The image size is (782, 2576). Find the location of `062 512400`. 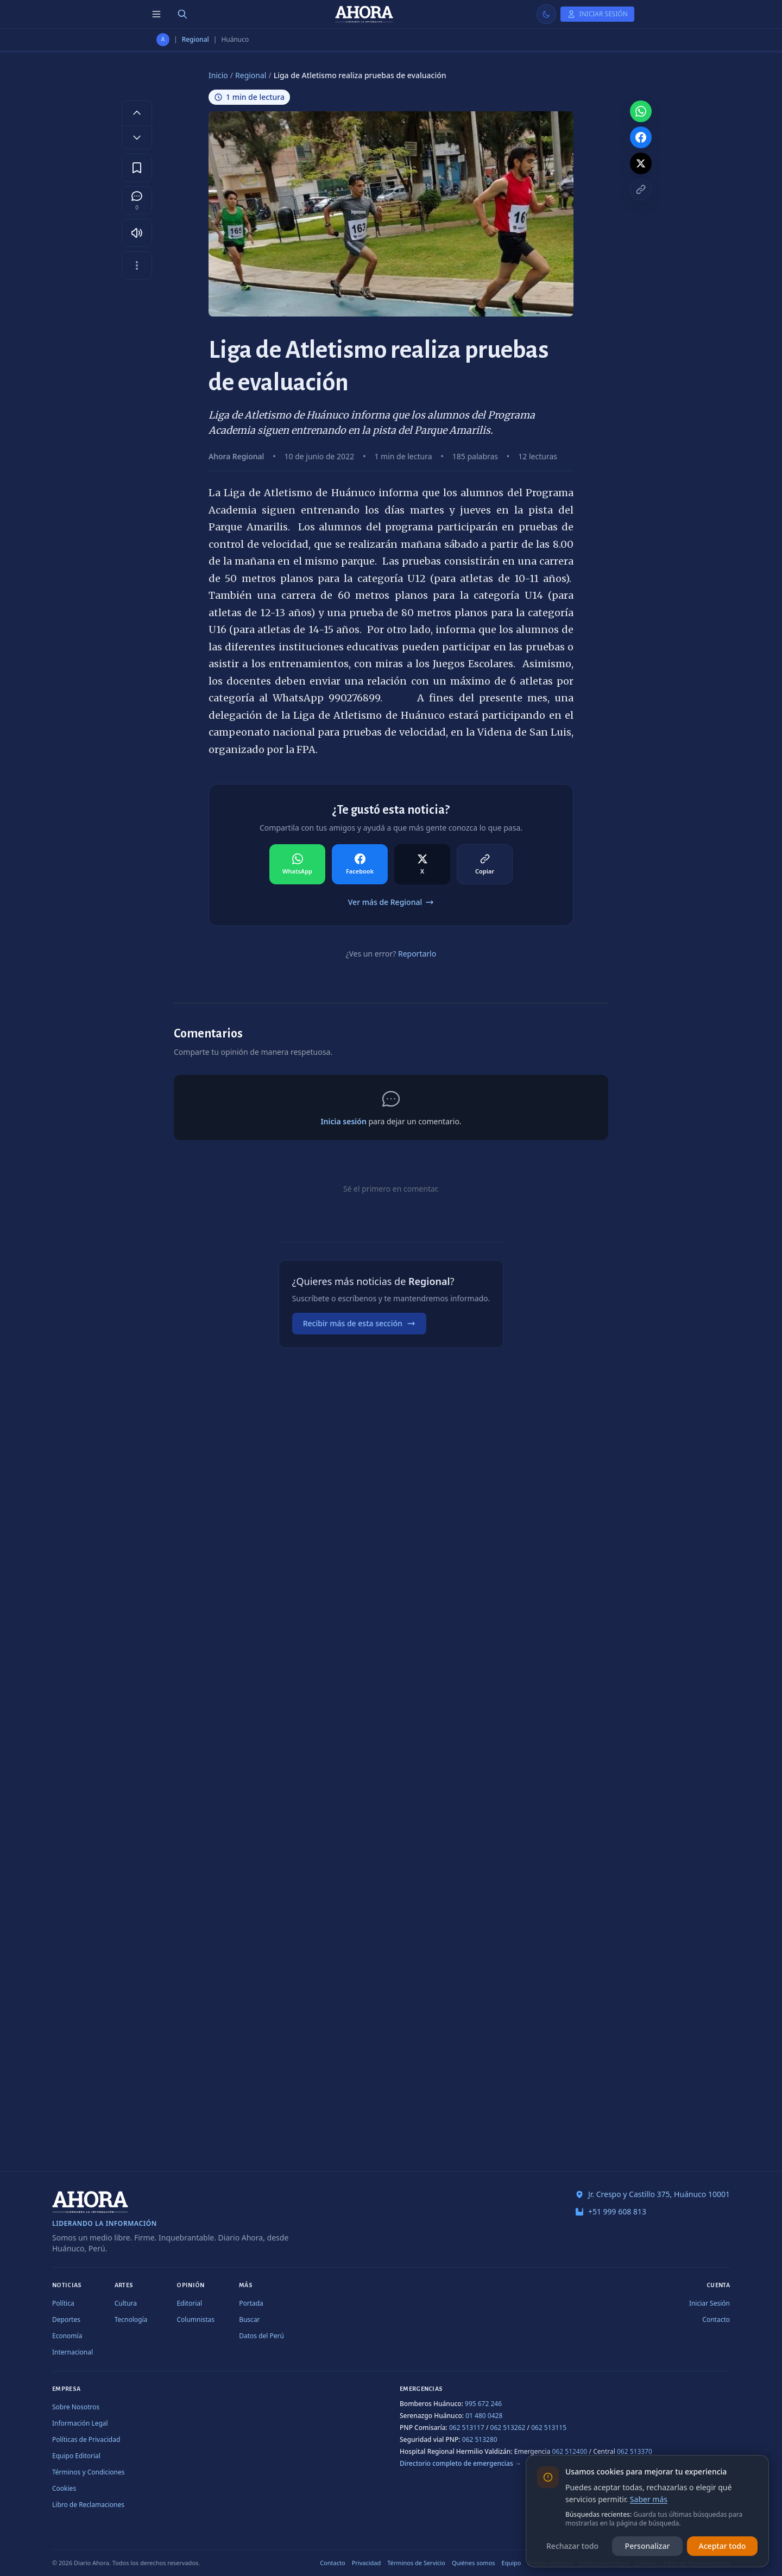

062 512400 is located at coordinates (570, 2451).